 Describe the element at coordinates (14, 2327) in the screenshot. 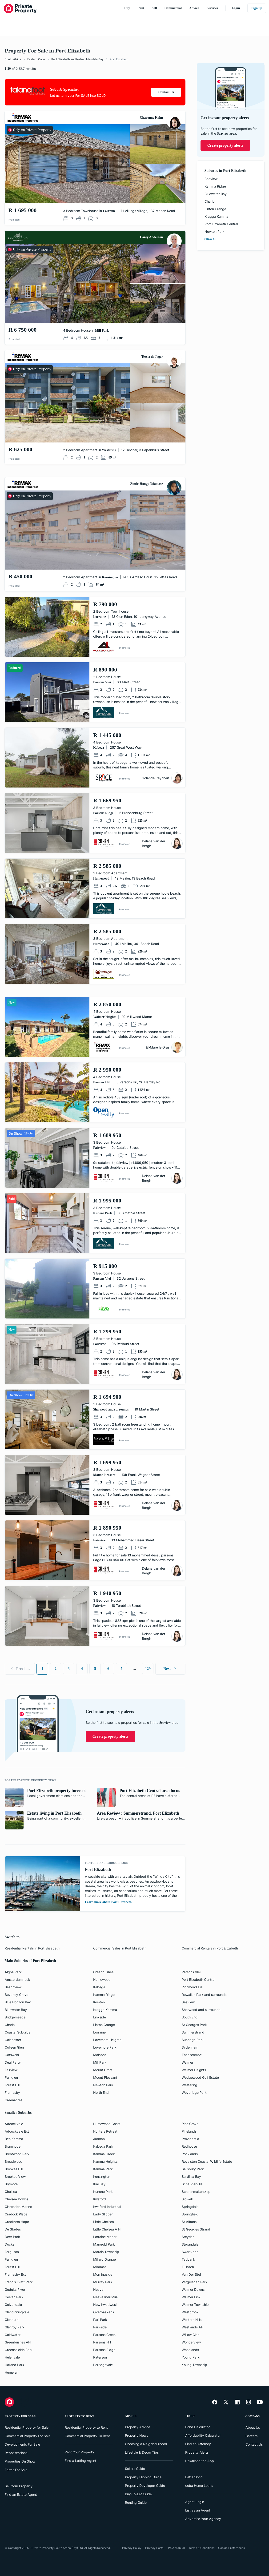

I see `Glenroy Park` at that location.